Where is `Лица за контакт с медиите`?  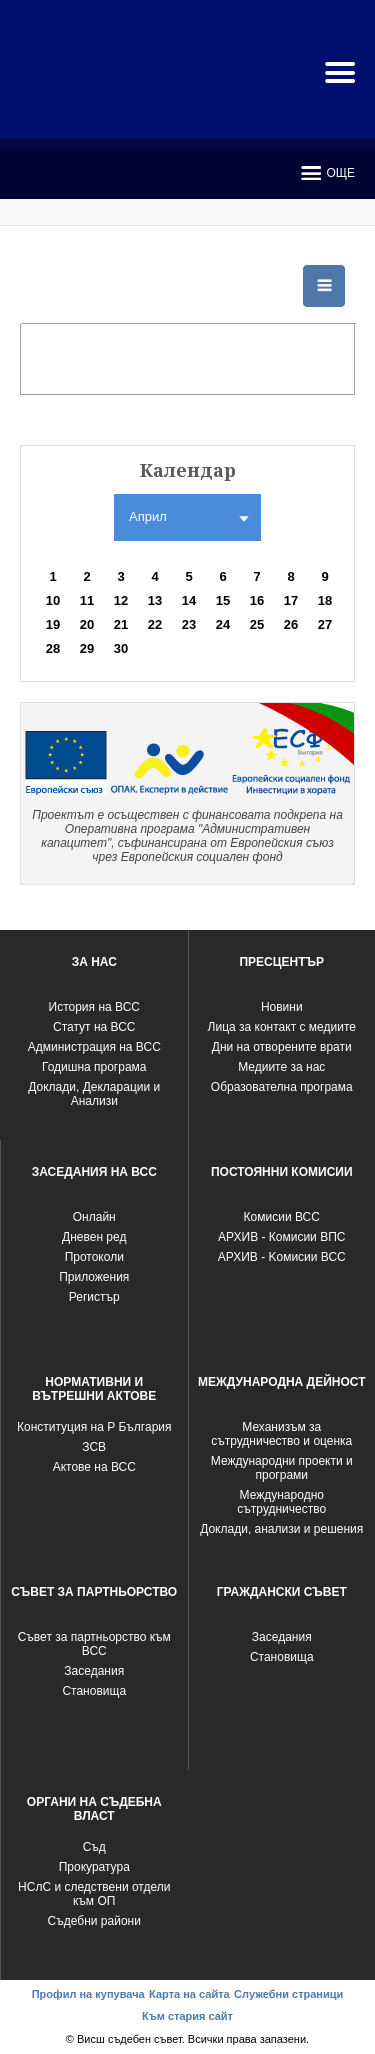
Лица за контакт с медиите is located at coordinates (282, 1027).